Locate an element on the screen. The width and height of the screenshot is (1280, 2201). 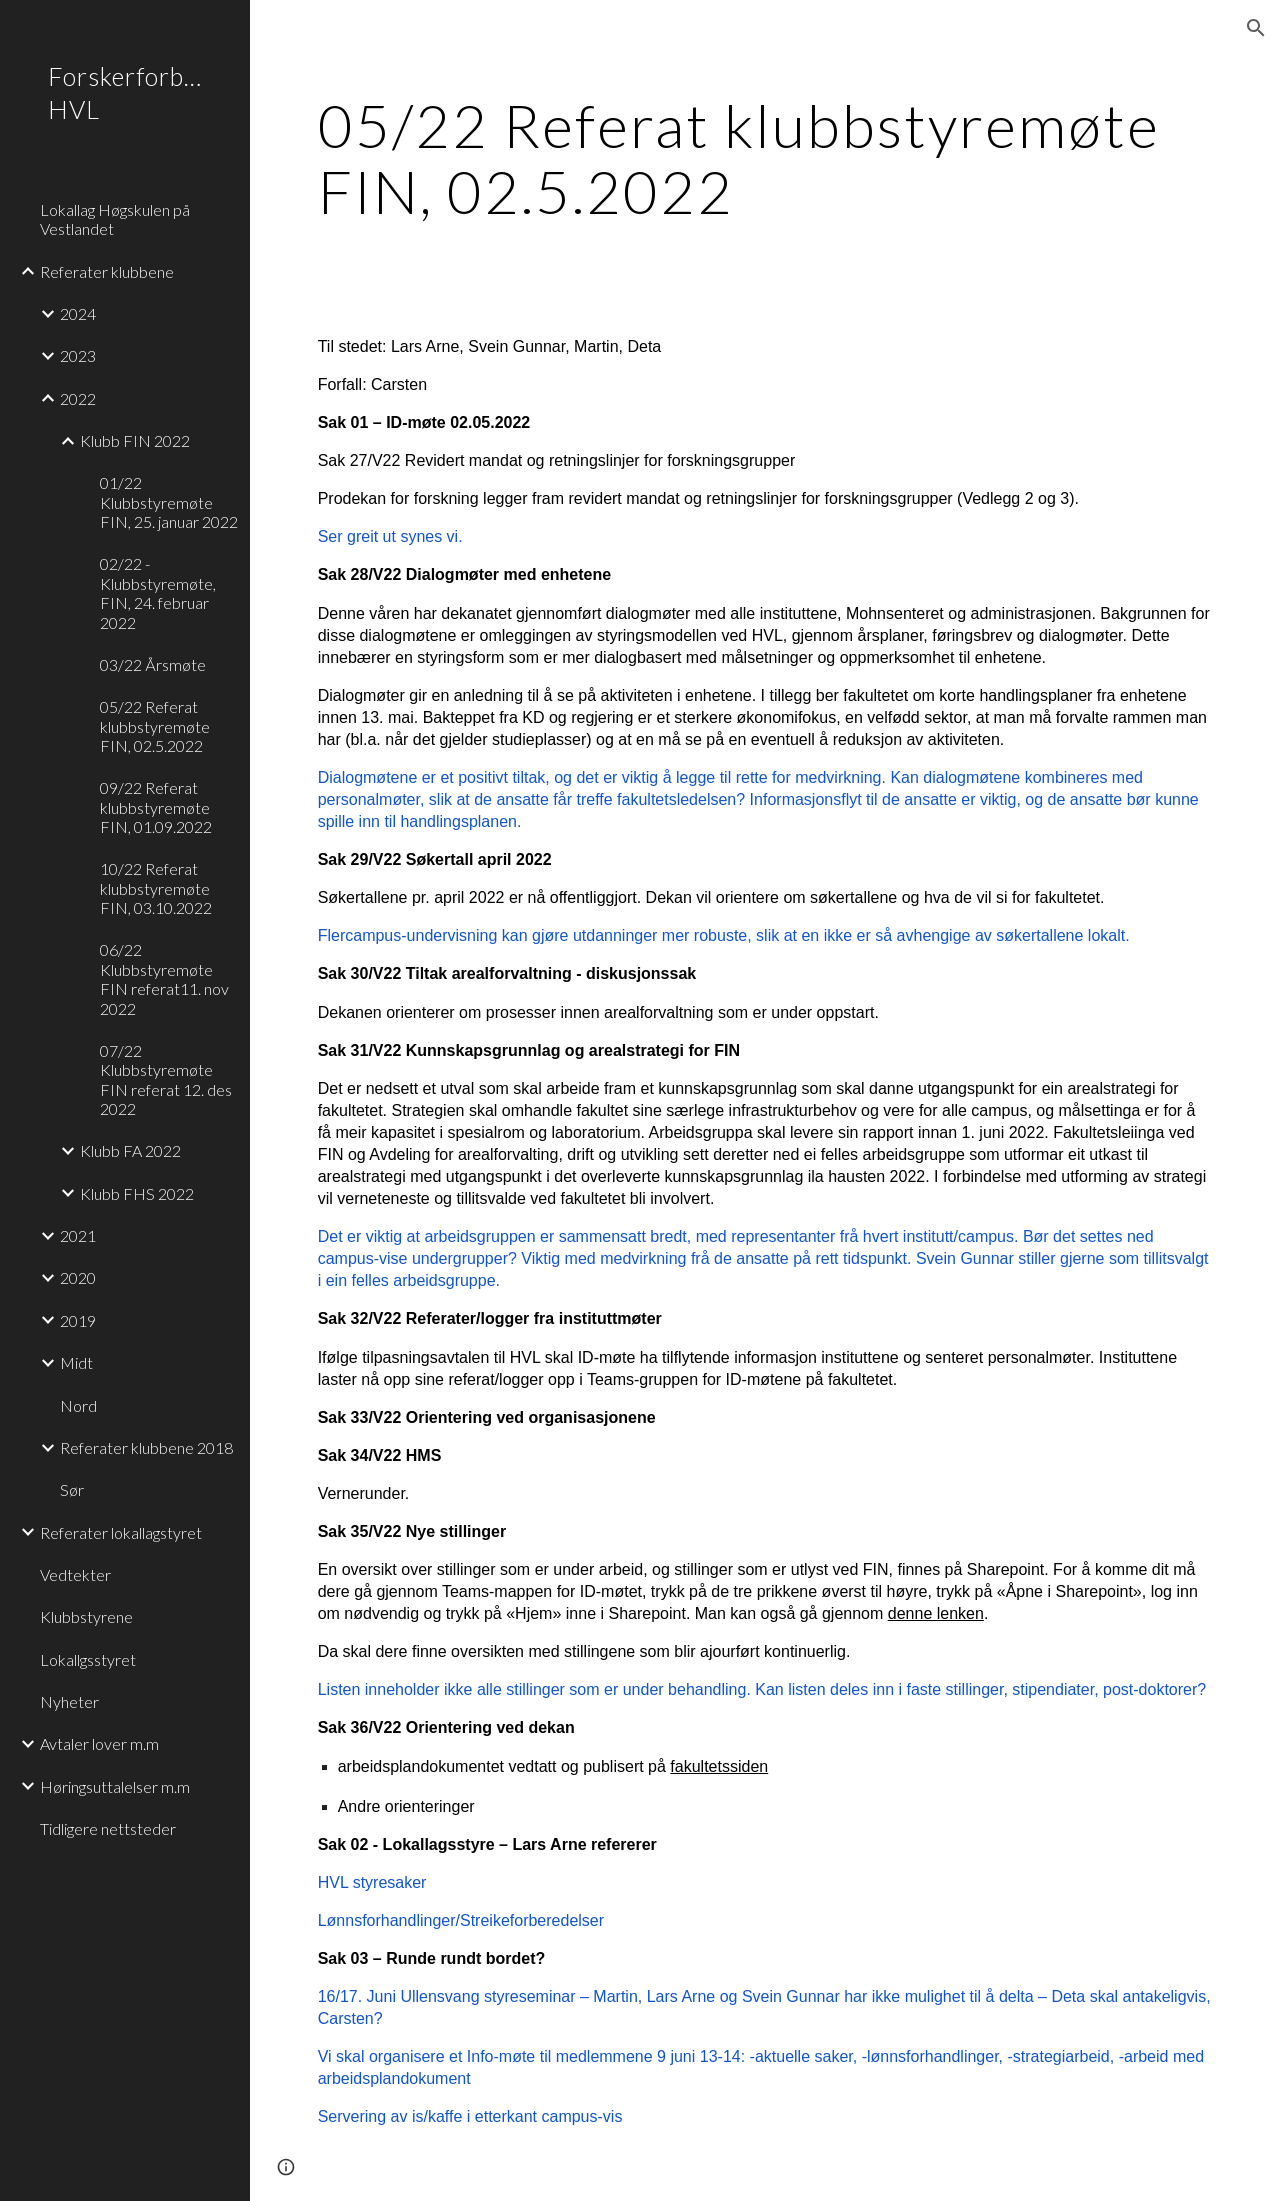
02/22 - Klubbstyremøte, FIN, 24. februar 2022 [link] is located at coordinates (158, 592).